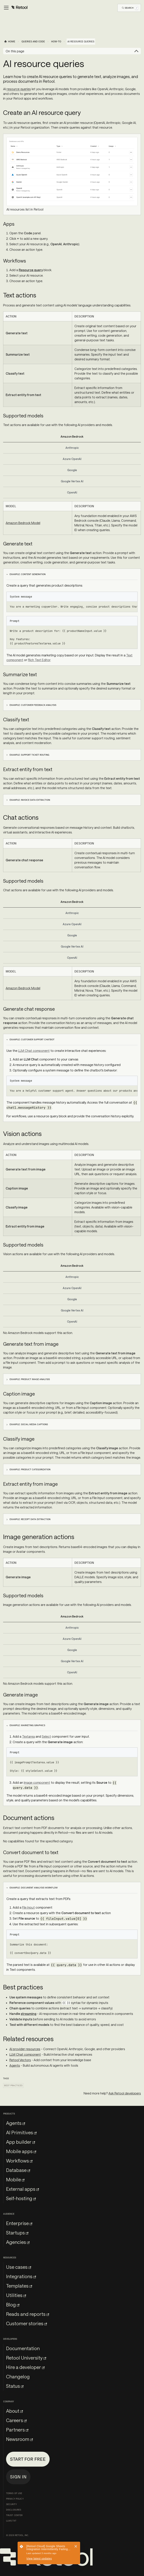  I want to click on Anthropic [tab], so click(72, 447).